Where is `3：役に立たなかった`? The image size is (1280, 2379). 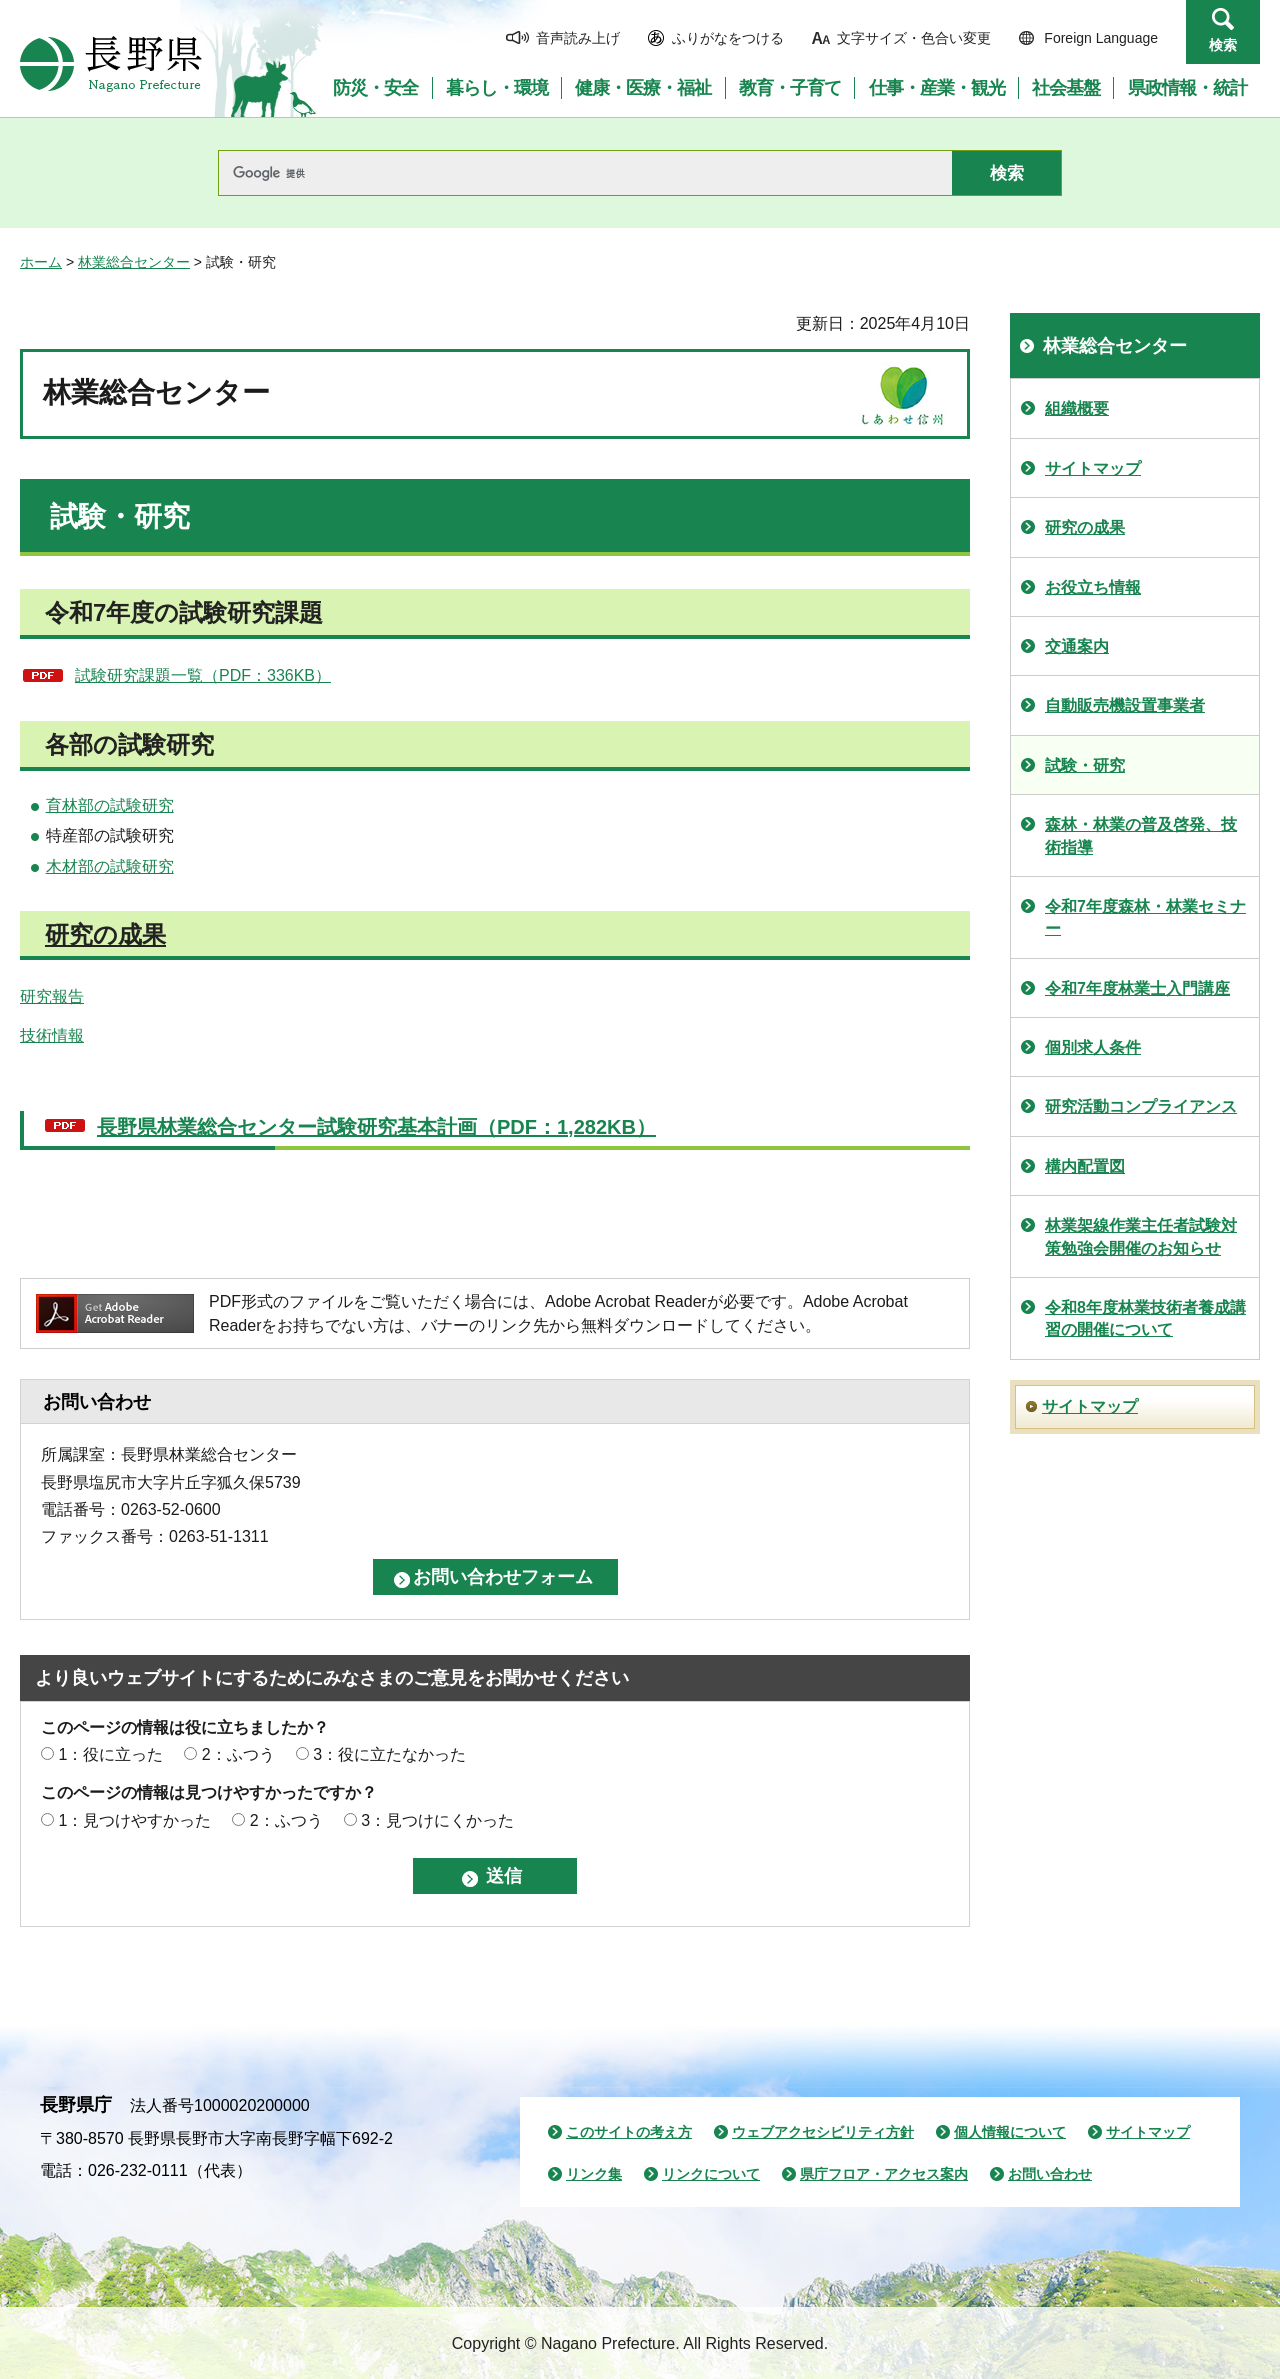
3：役に立たなかった is located at coordinates (389, 1754).